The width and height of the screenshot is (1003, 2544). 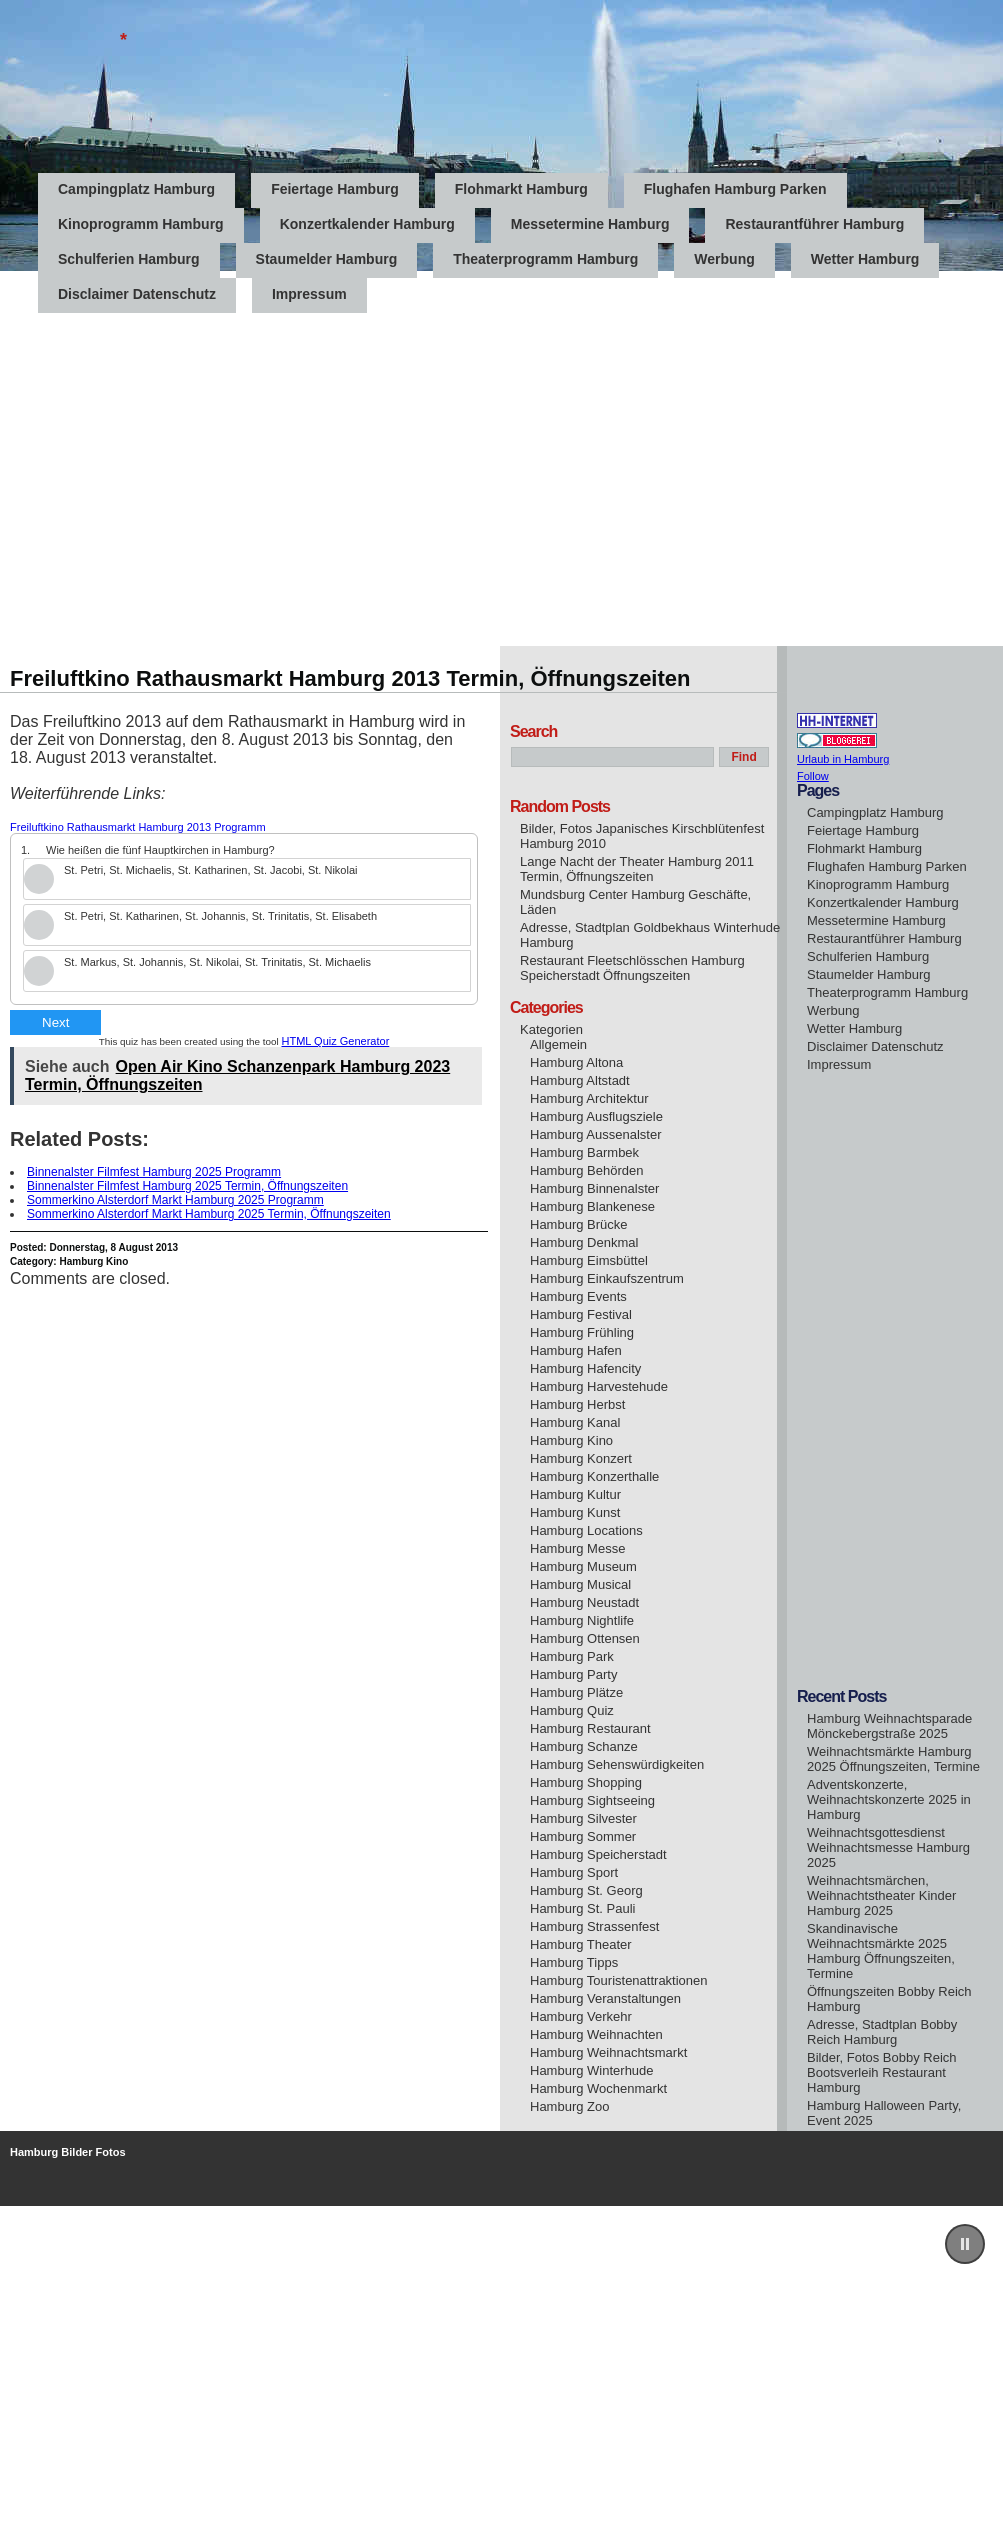 I want to click on [button], so click(x=965, y=2244).